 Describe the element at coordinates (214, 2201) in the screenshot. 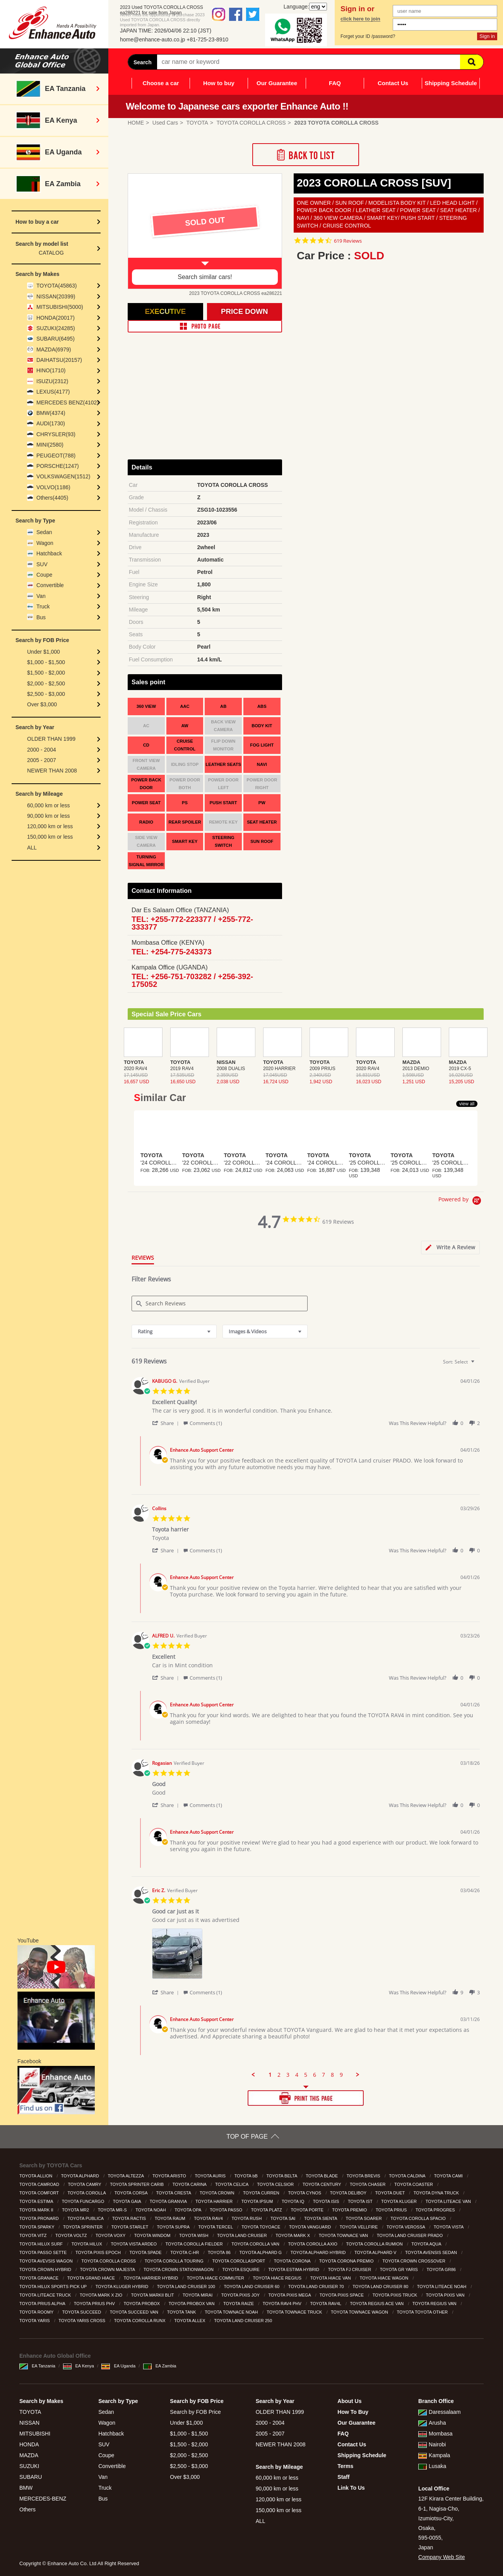

I see `TOYOTA HARRIER` at that location.